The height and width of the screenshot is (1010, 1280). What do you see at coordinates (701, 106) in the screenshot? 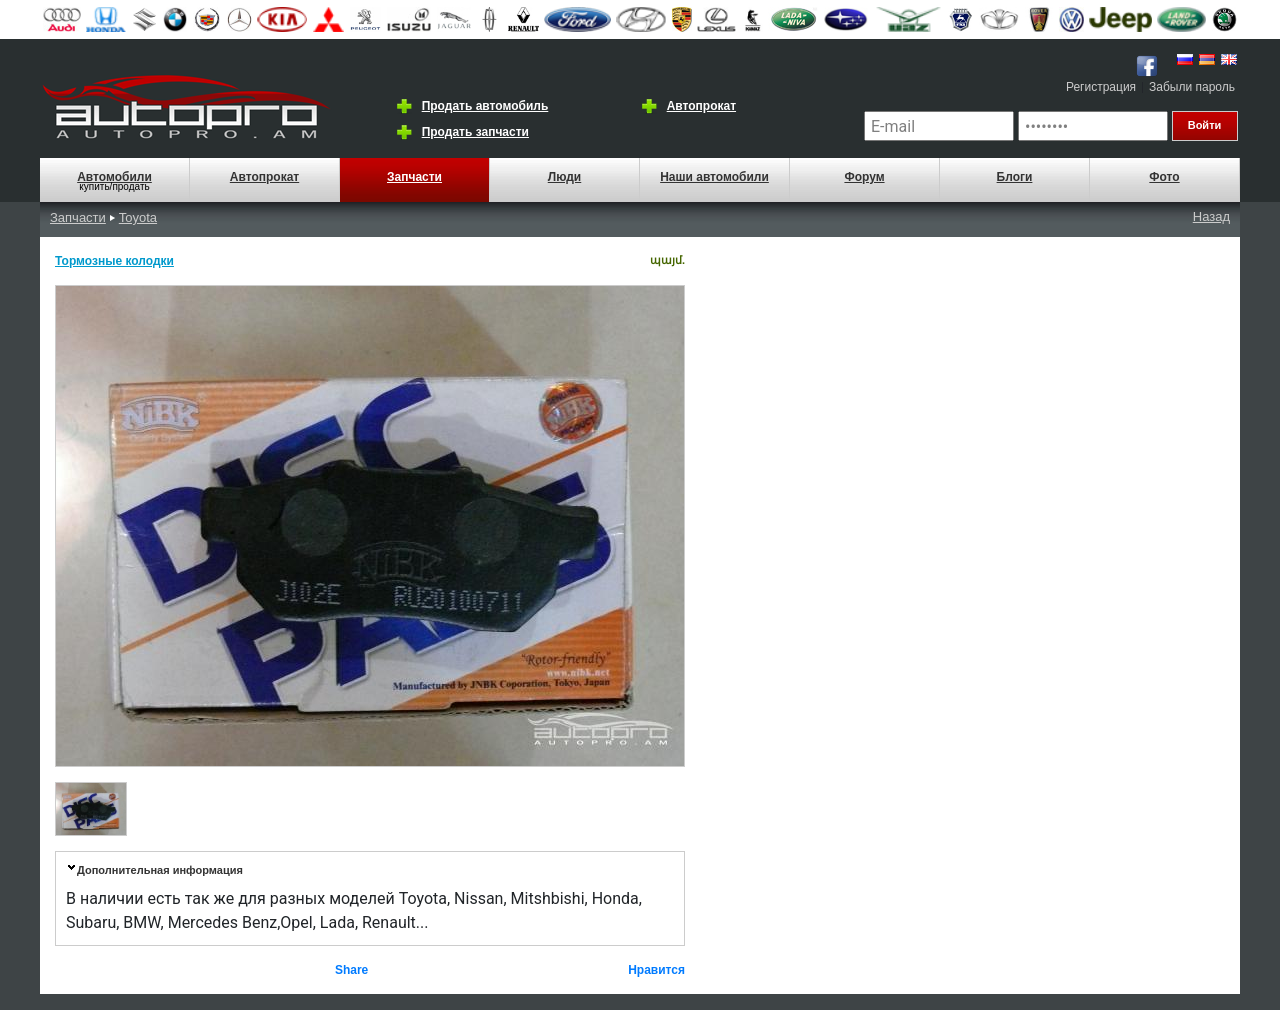
I see `Автопрокат` at bounding box center [701, 106].